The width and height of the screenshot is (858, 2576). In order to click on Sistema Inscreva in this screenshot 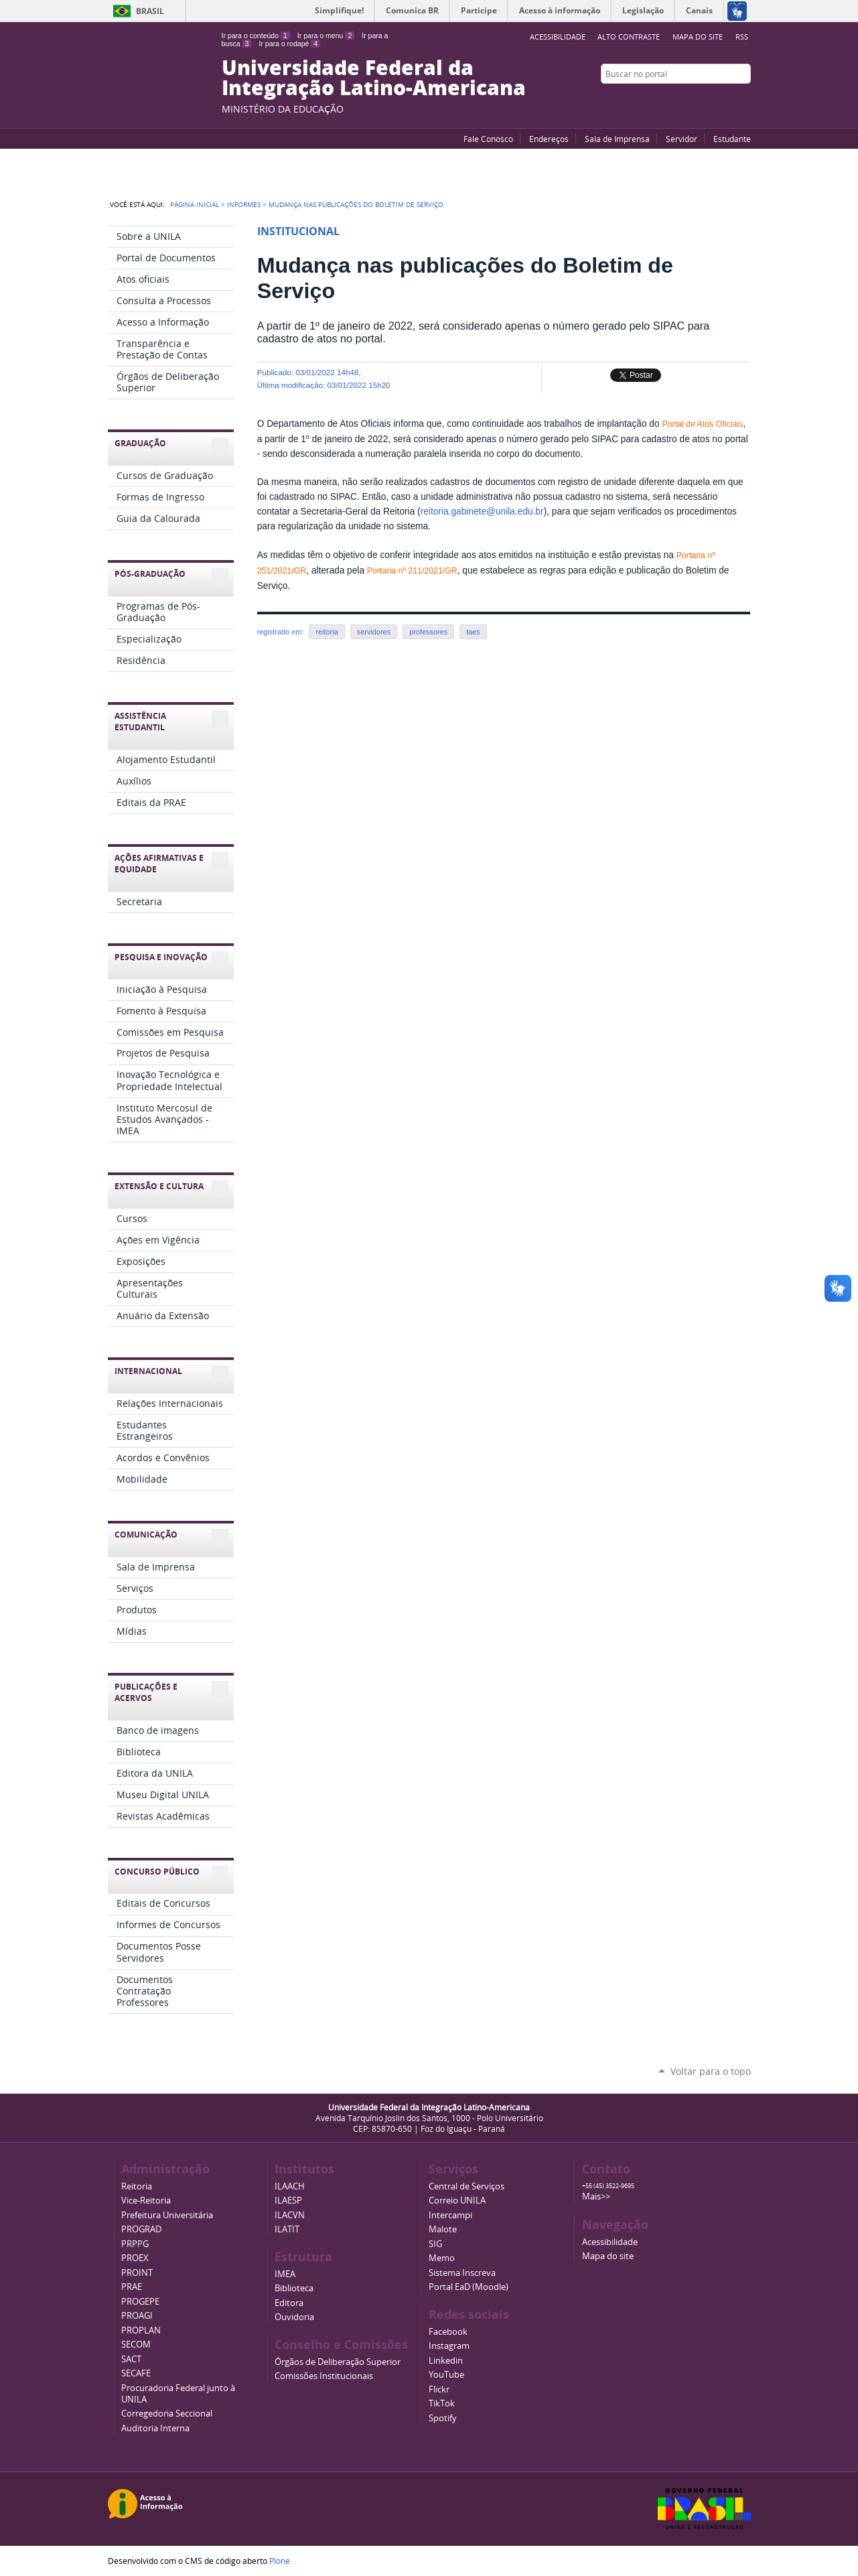, I will do `click(462, 2273)`.